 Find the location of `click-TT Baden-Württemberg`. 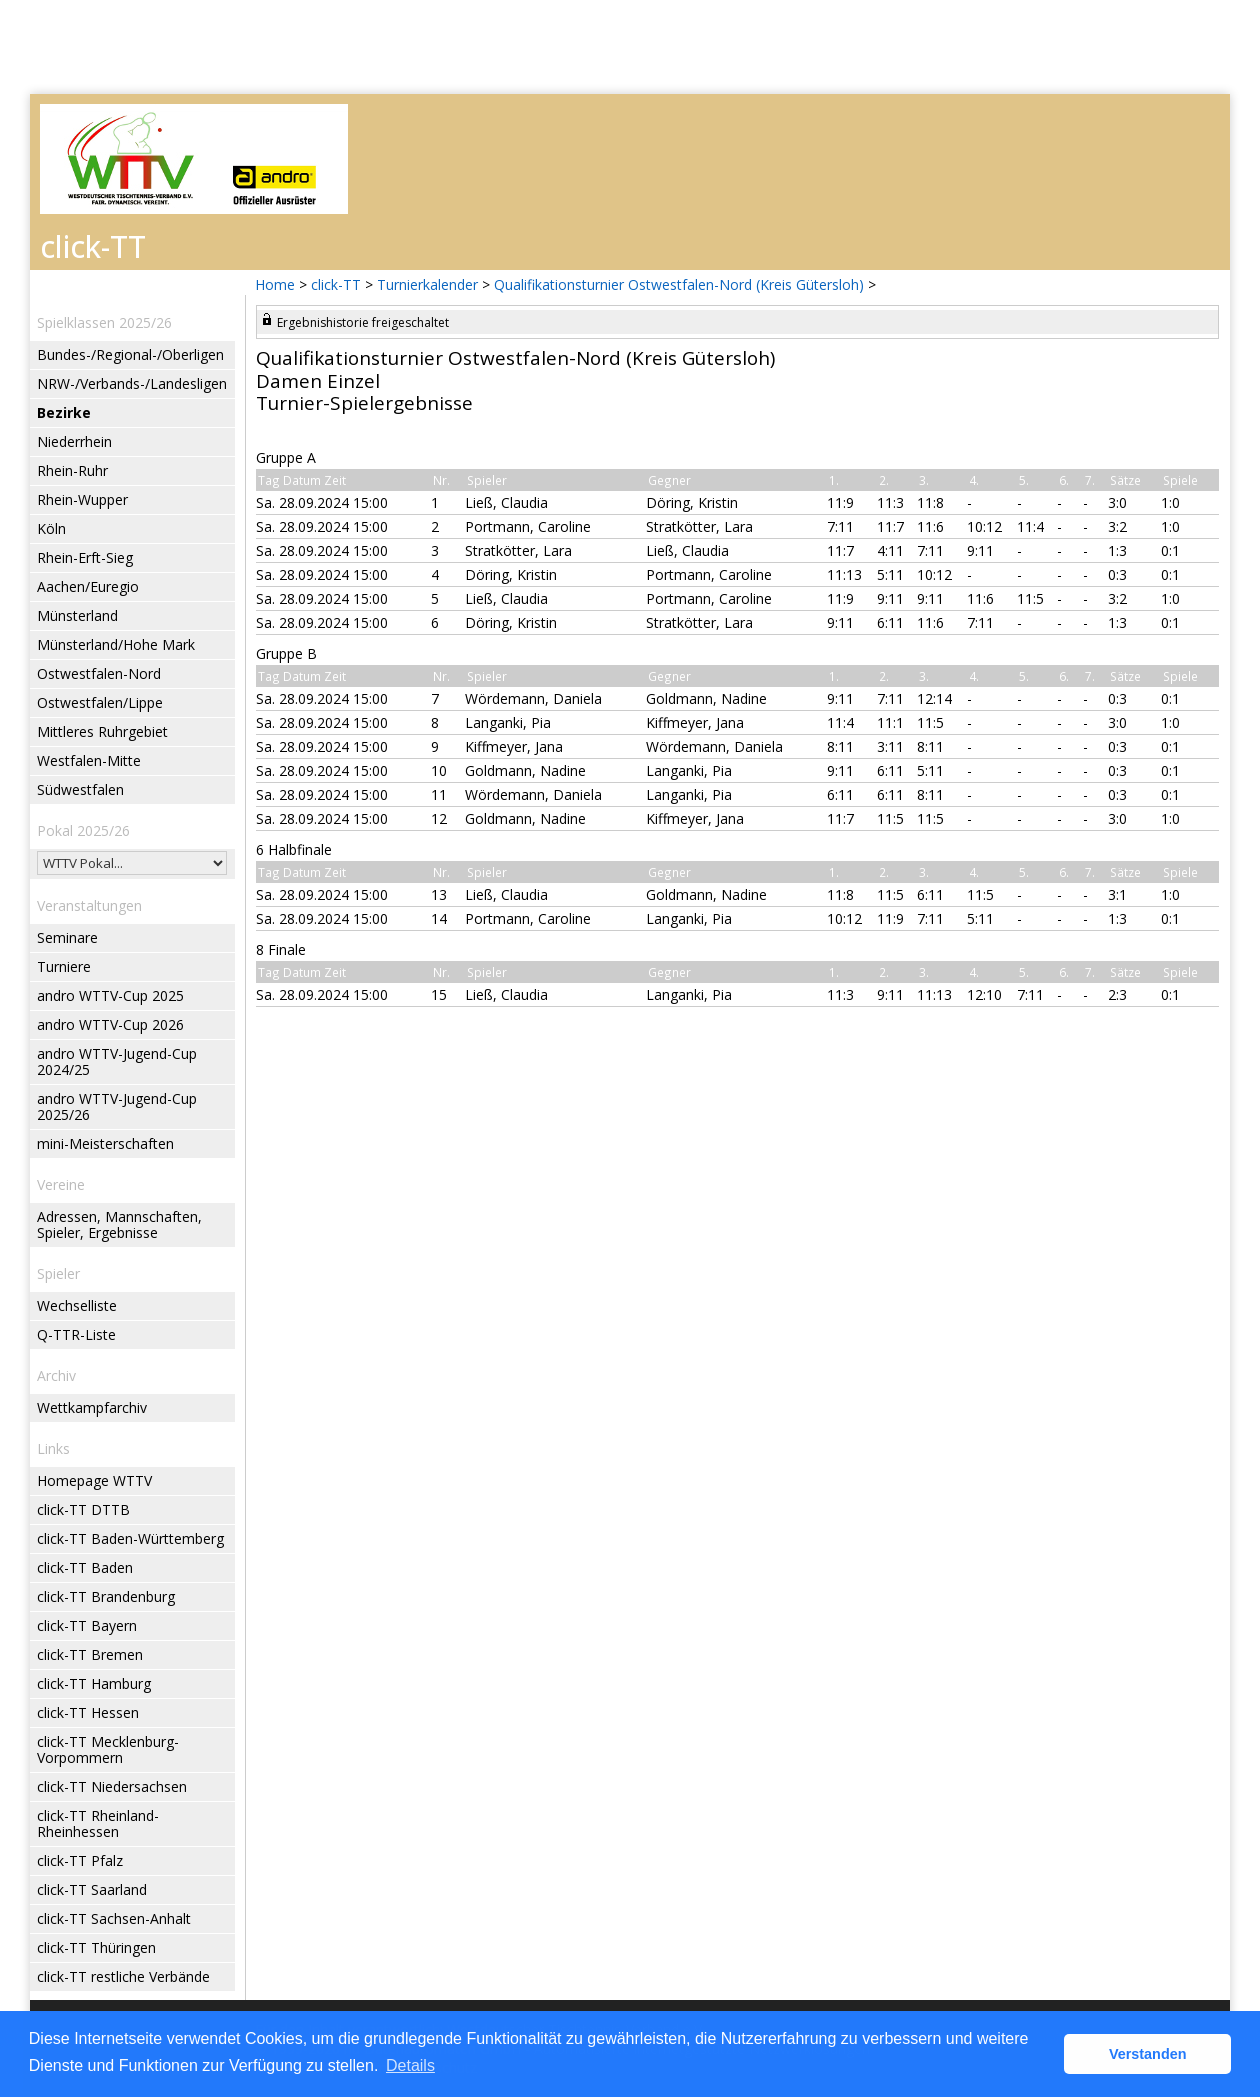

click-TT Baden-Württemberg is located at coordinates (130, 1538).